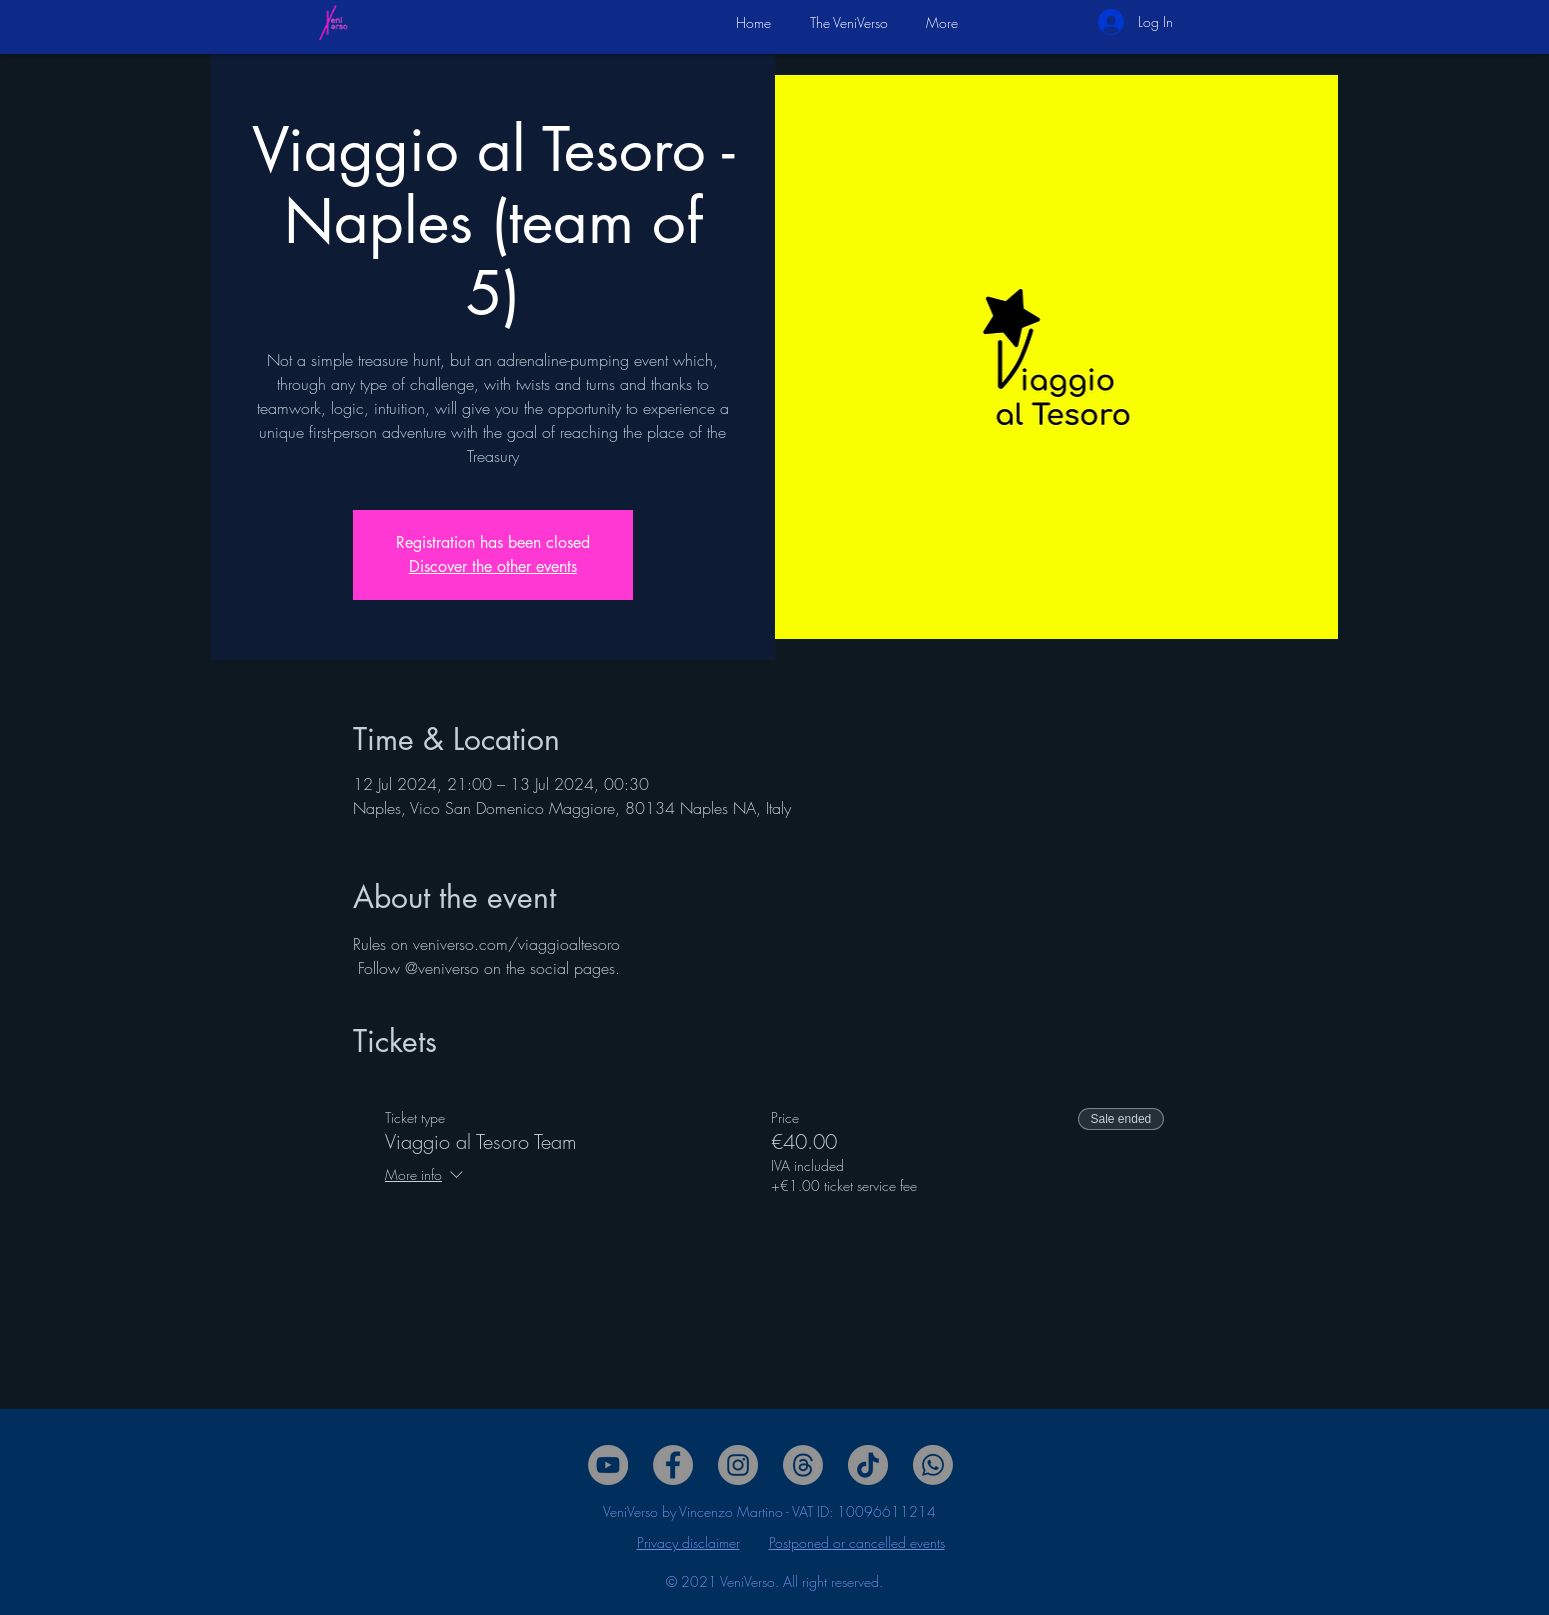  Describe the element at coordinates (738, 1465) in the screenshot. I see `[Twitter]` at that location.